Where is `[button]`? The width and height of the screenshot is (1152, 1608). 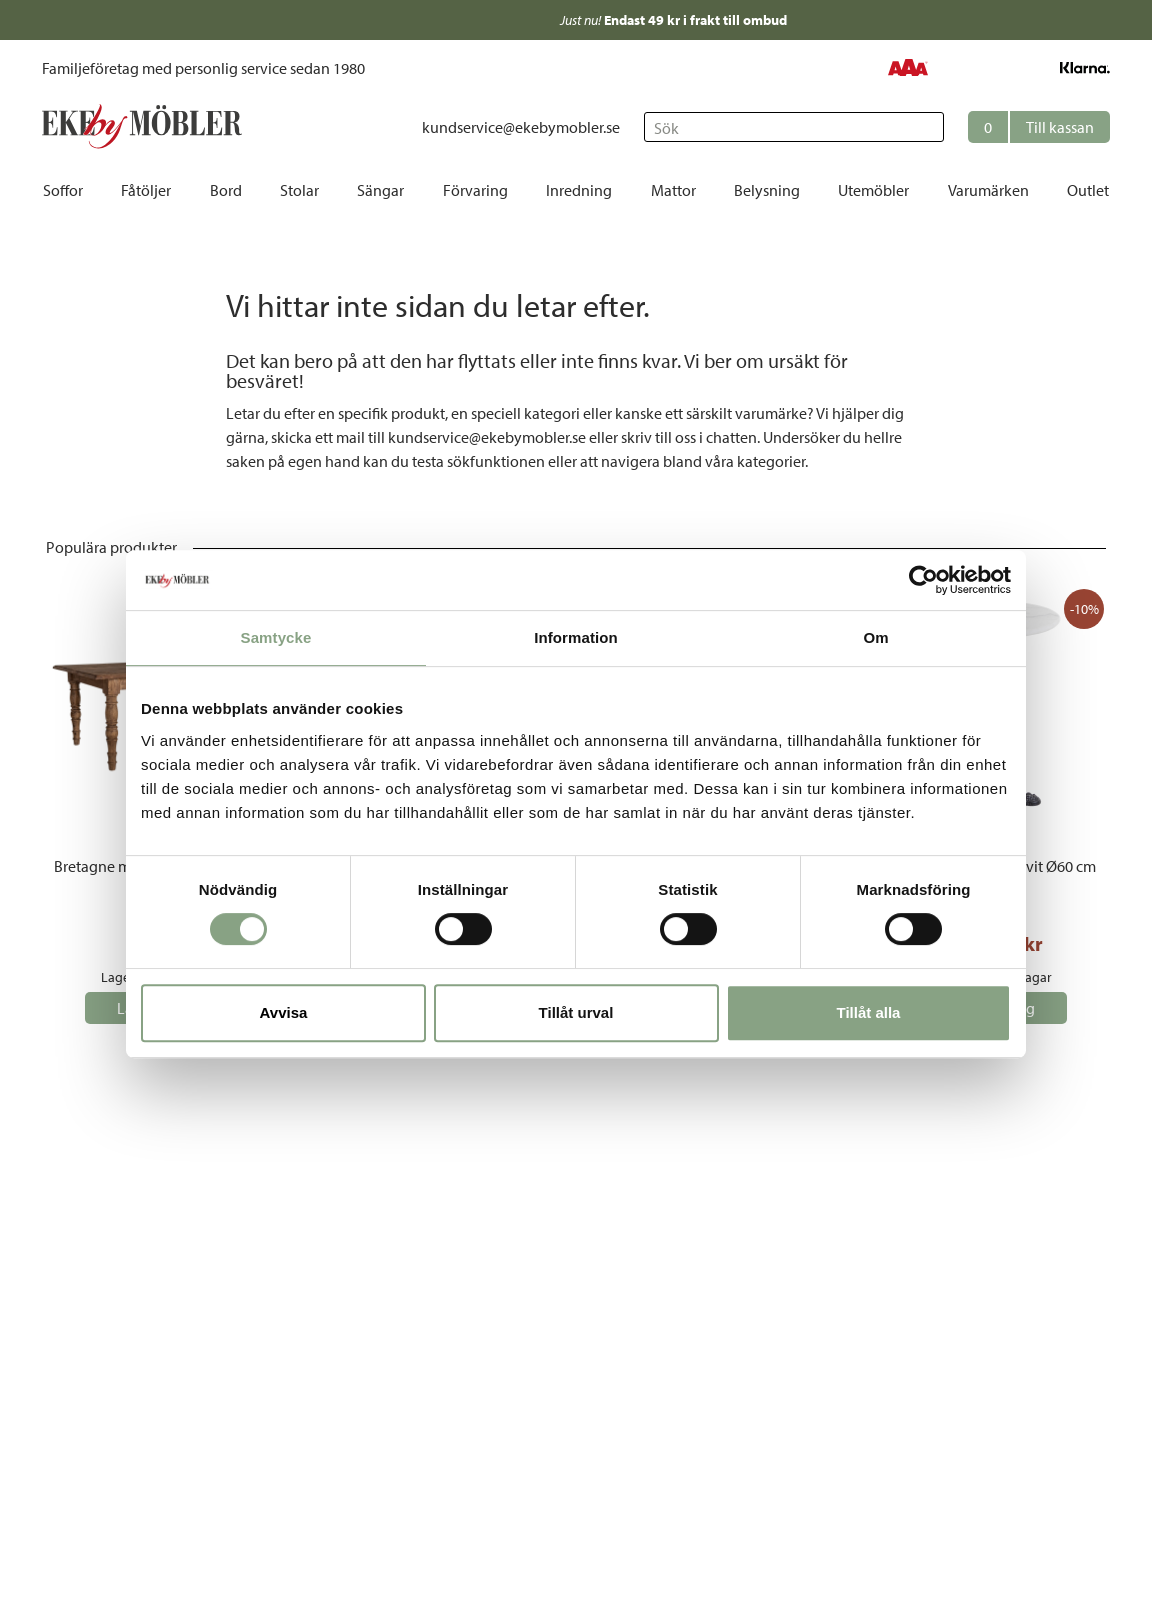
[button] is located at coordinates (1039, 127).